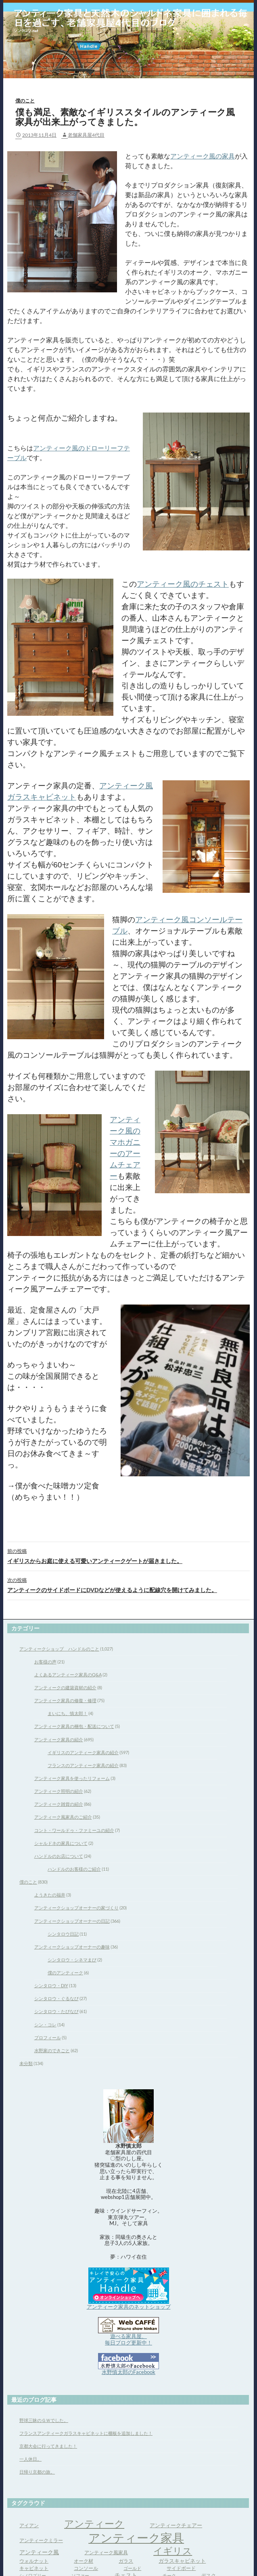  What do you see at coordinates (86, 135) in the screenshot?
I see `老舗家具屋4代目` at bounding box center [86, 135].